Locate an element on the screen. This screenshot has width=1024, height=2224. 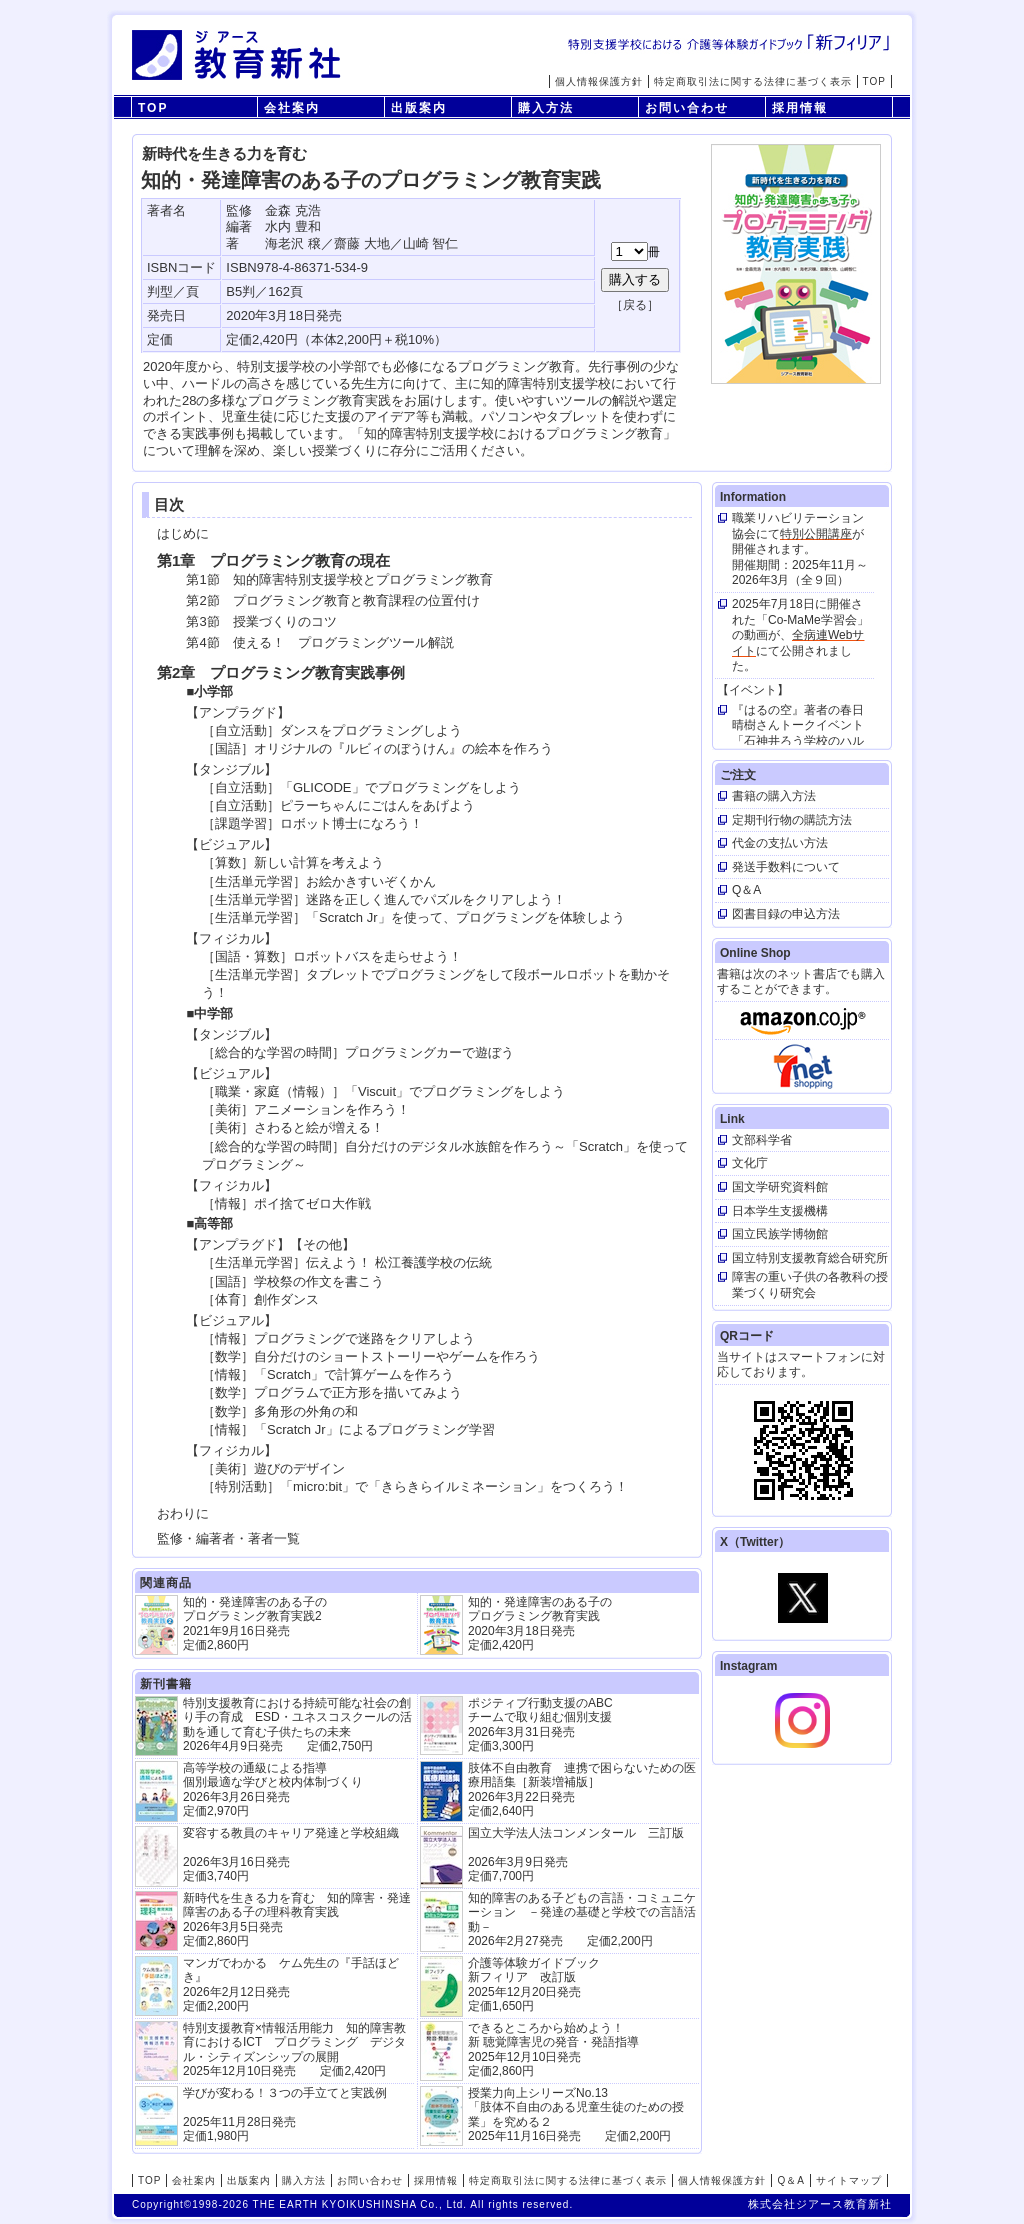
特別支援教育における持続可能な社会の創り手の育成 ESD・ユネスコスクールの活動を通して育む子供たちの未来 2026年4月9日発売 定価2,750円 is located at coordinates (297, 1724).